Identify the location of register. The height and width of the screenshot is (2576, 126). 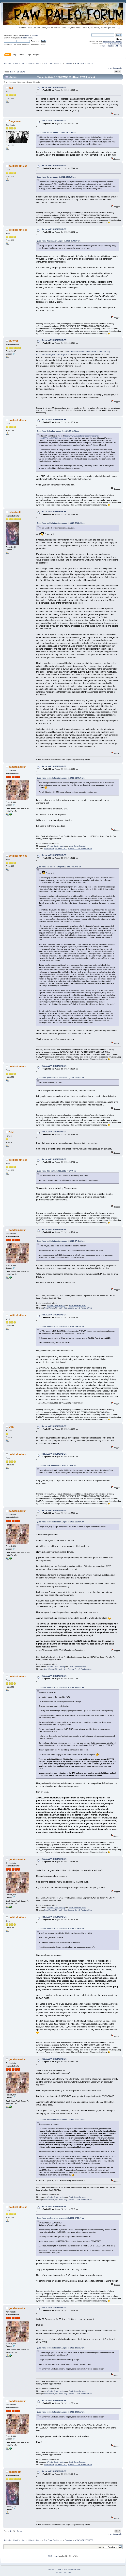
(35, 35).